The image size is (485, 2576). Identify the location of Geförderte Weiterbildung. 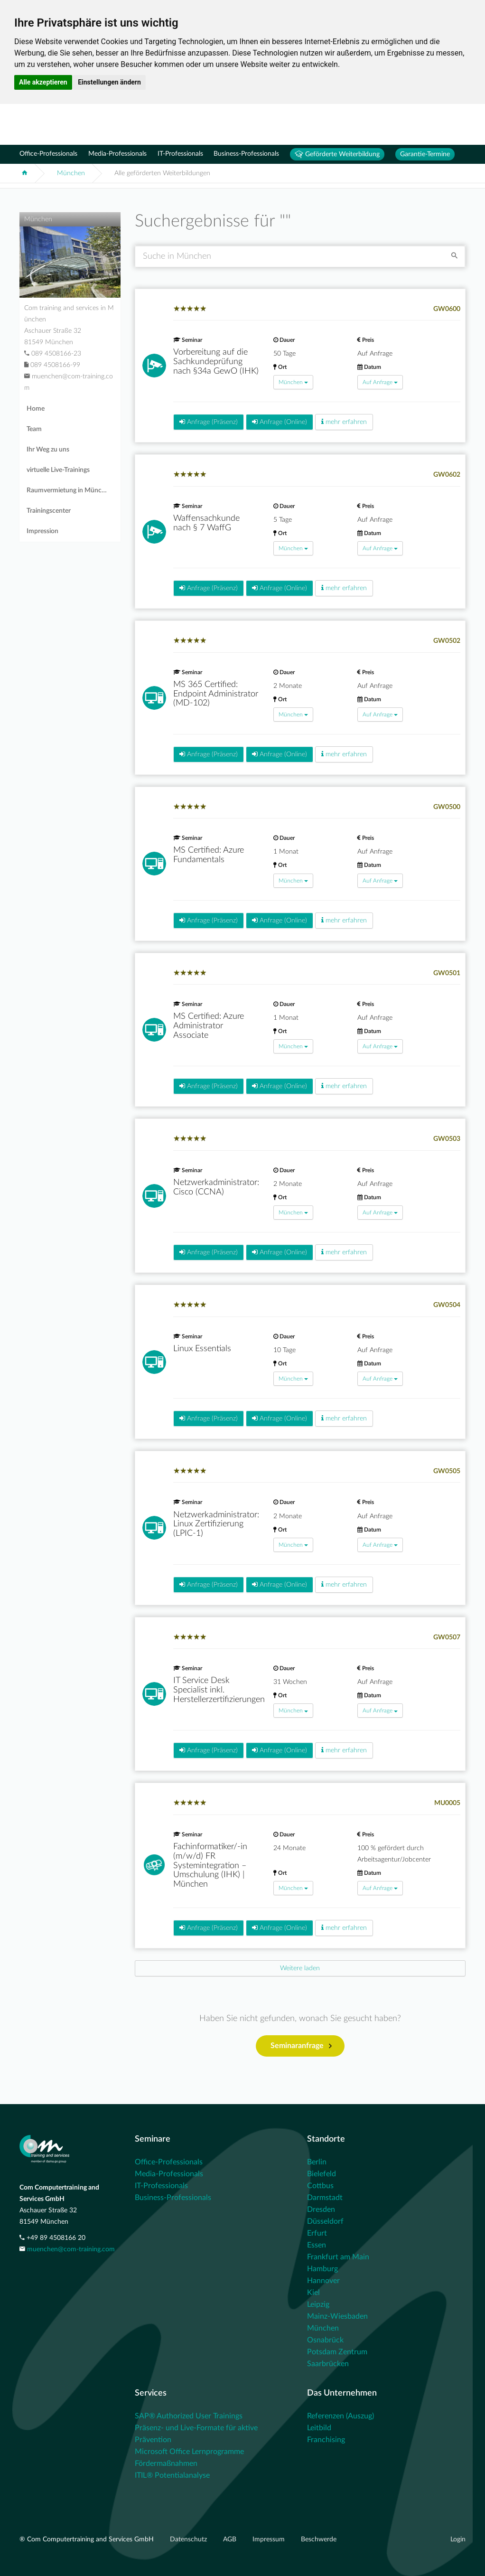
(337, 154).